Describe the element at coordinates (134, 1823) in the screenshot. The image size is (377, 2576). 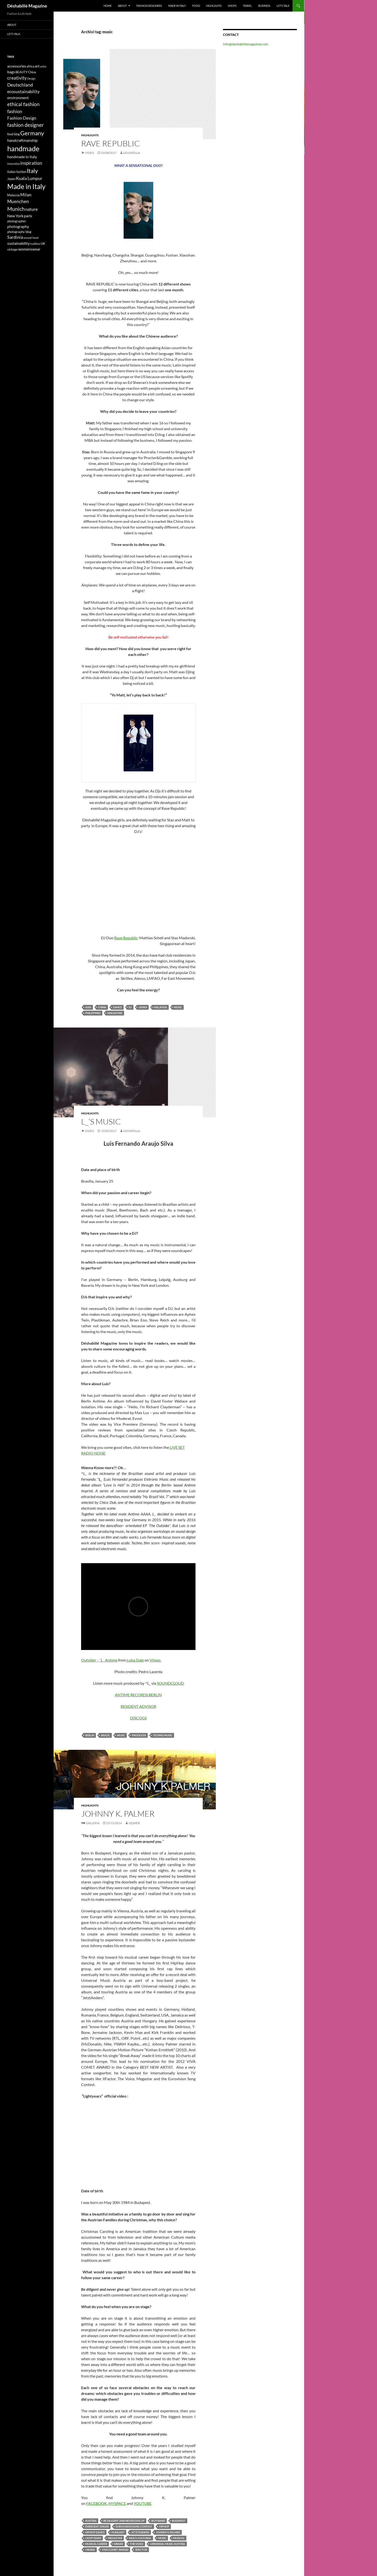
I see `qqweb` at that location.